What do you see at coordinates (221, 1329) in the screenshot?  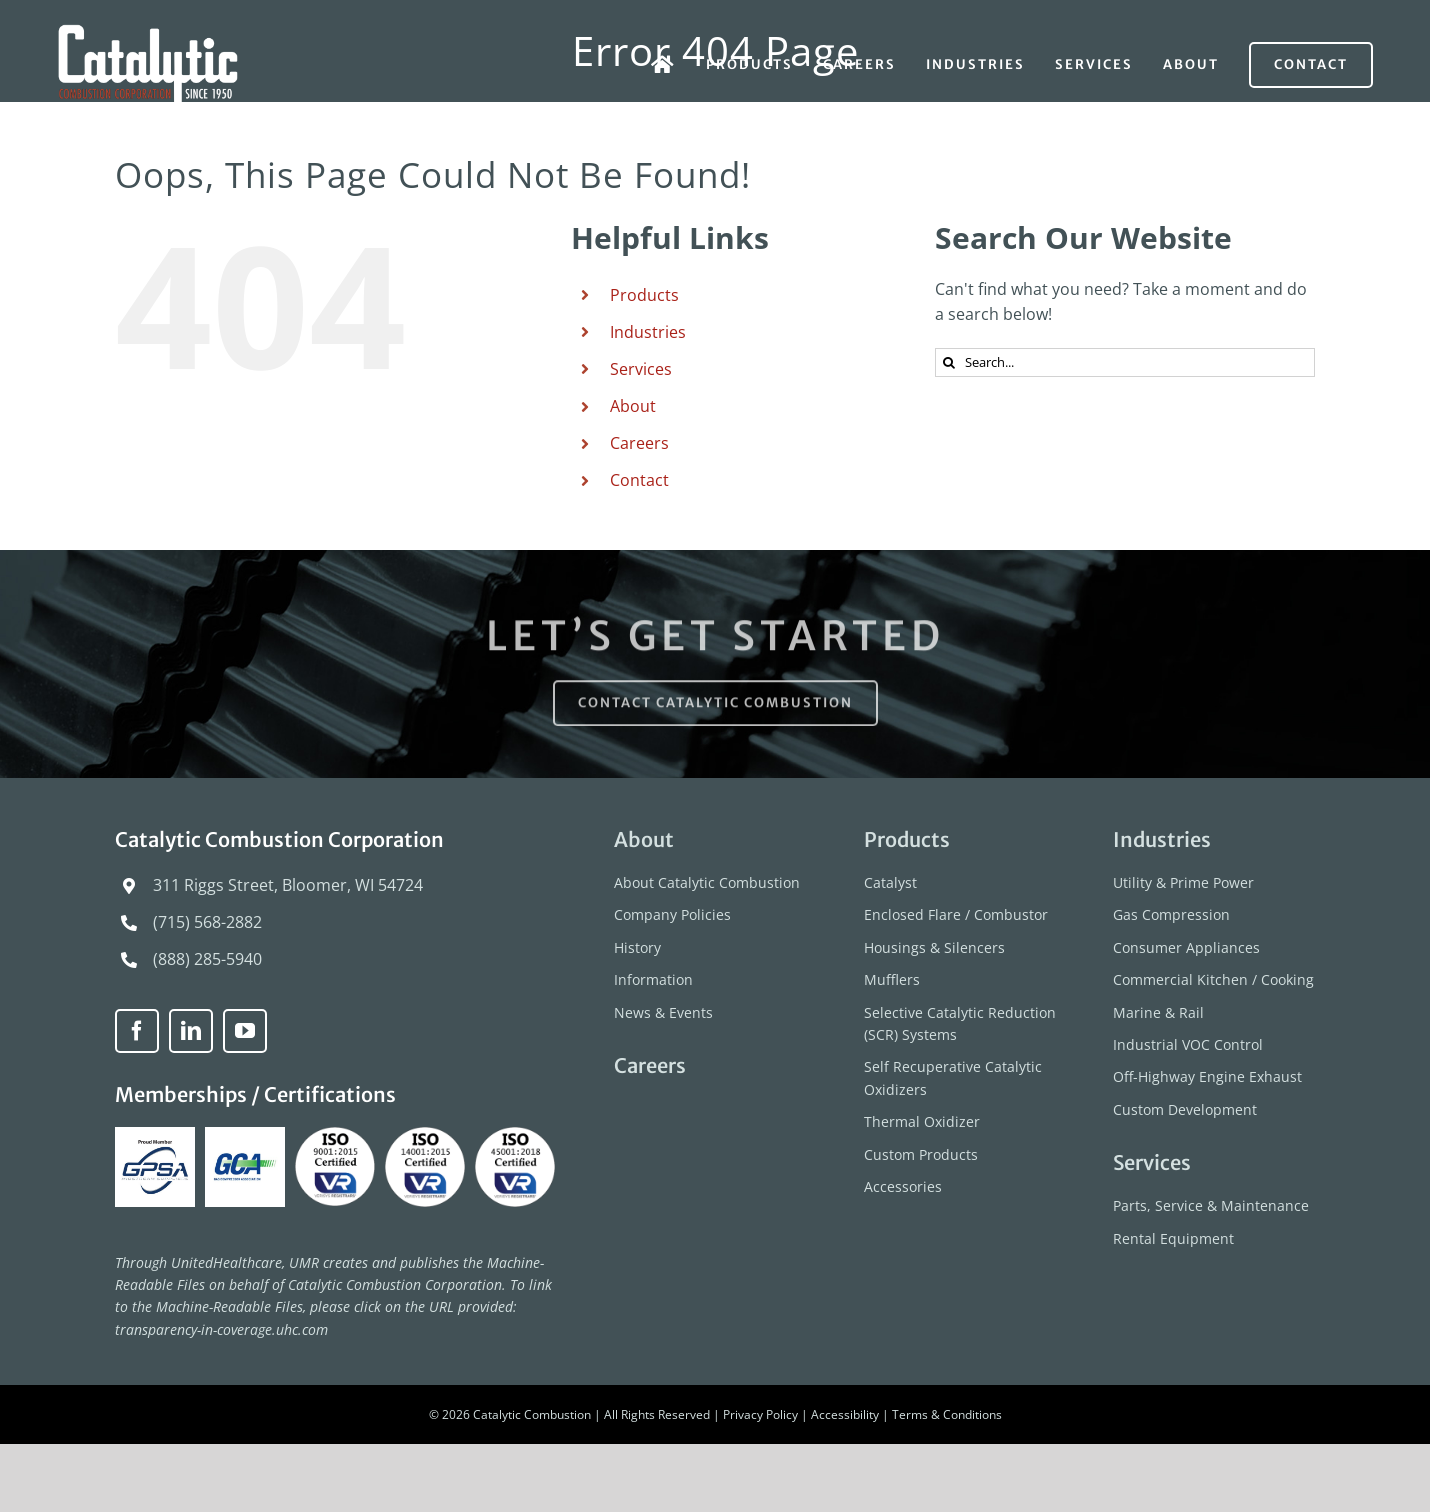 I see `transparency-in-coverage.uhc.com` at bounding box center [221, 1329].